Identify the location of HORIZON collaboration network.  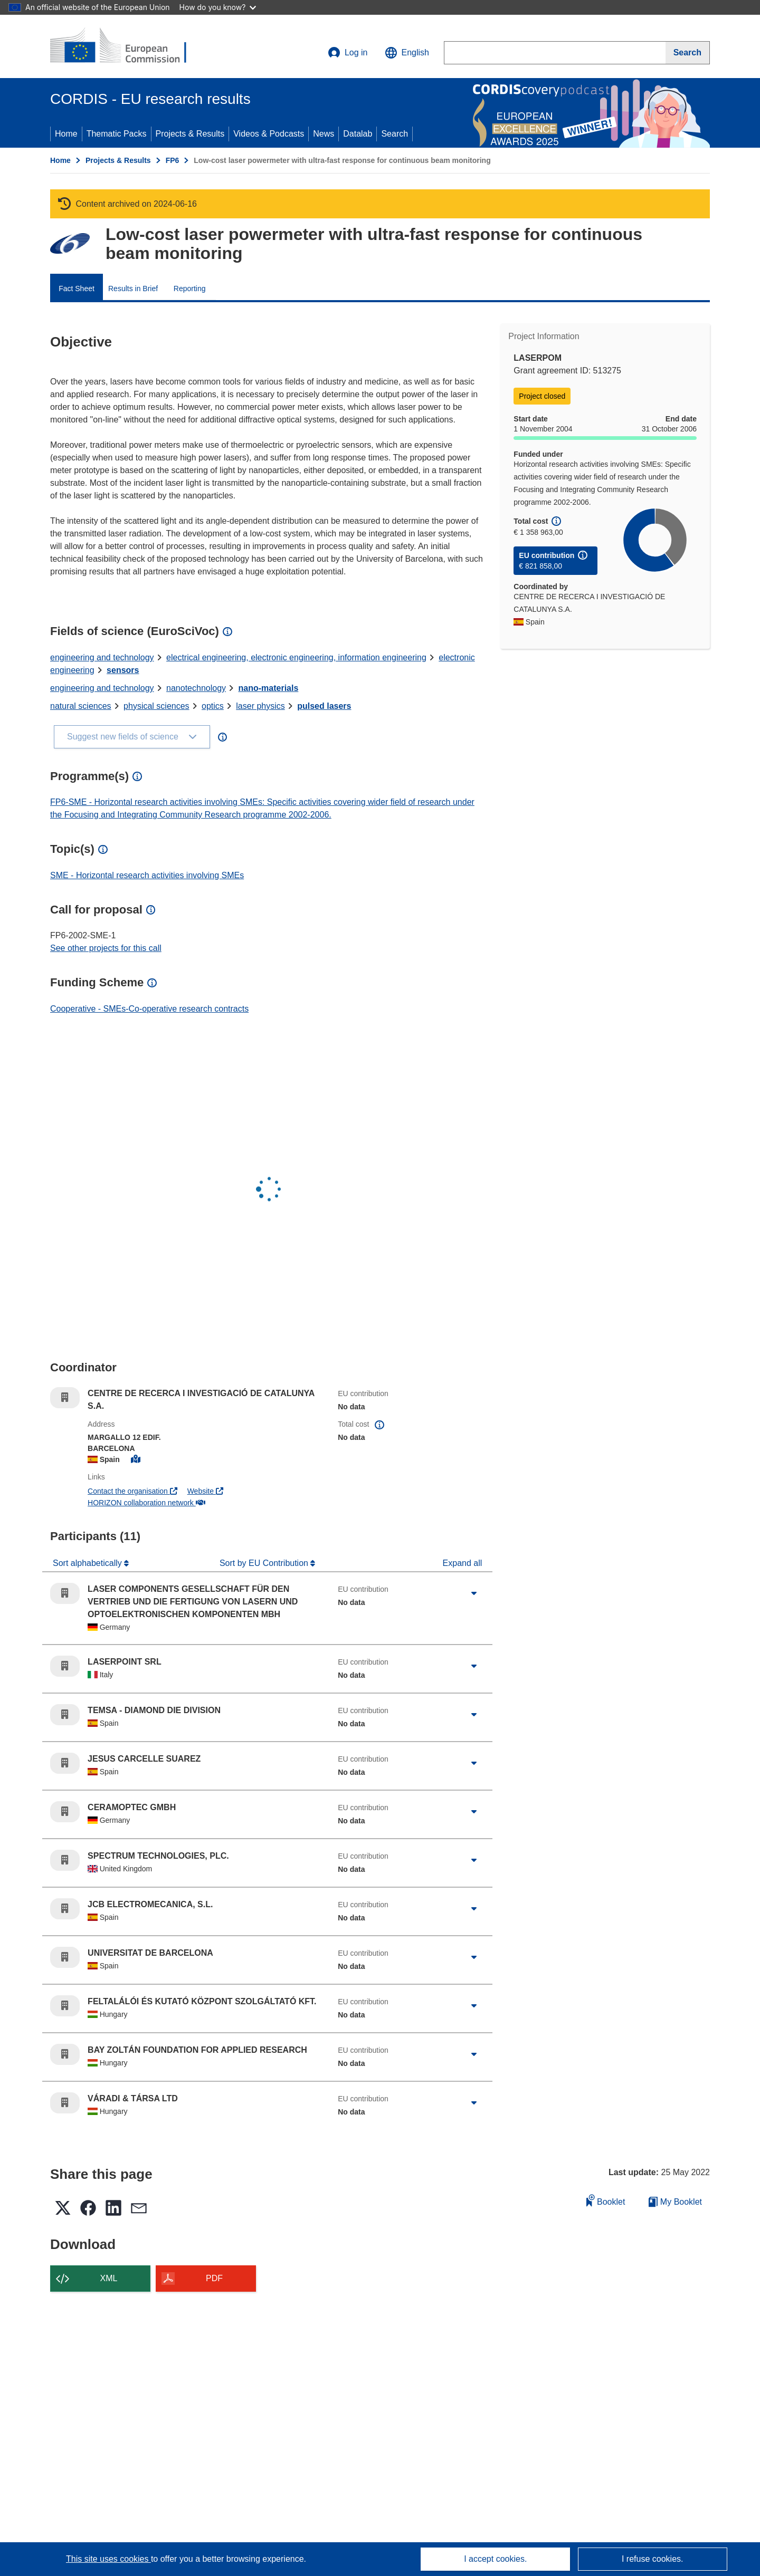
(146, 1502).